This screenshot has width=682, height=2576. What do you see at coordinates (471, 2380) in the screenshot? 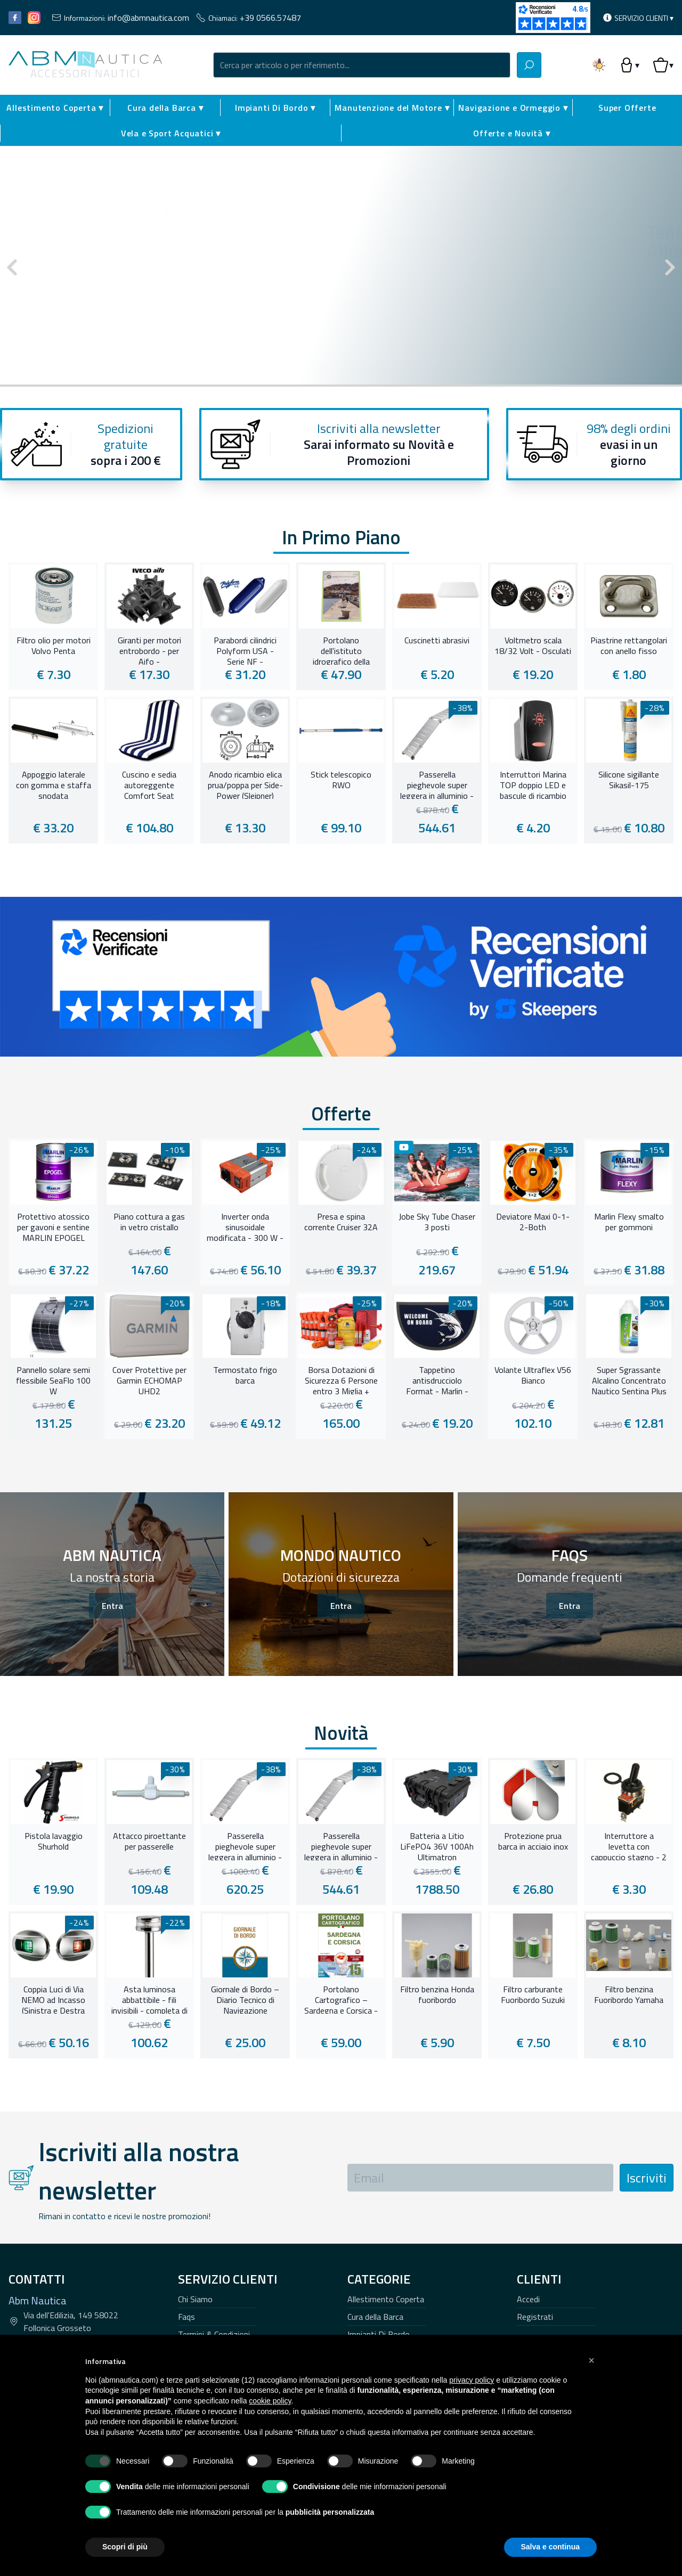
I see `privacy policy [button]` at bounding box center [471, 2380].